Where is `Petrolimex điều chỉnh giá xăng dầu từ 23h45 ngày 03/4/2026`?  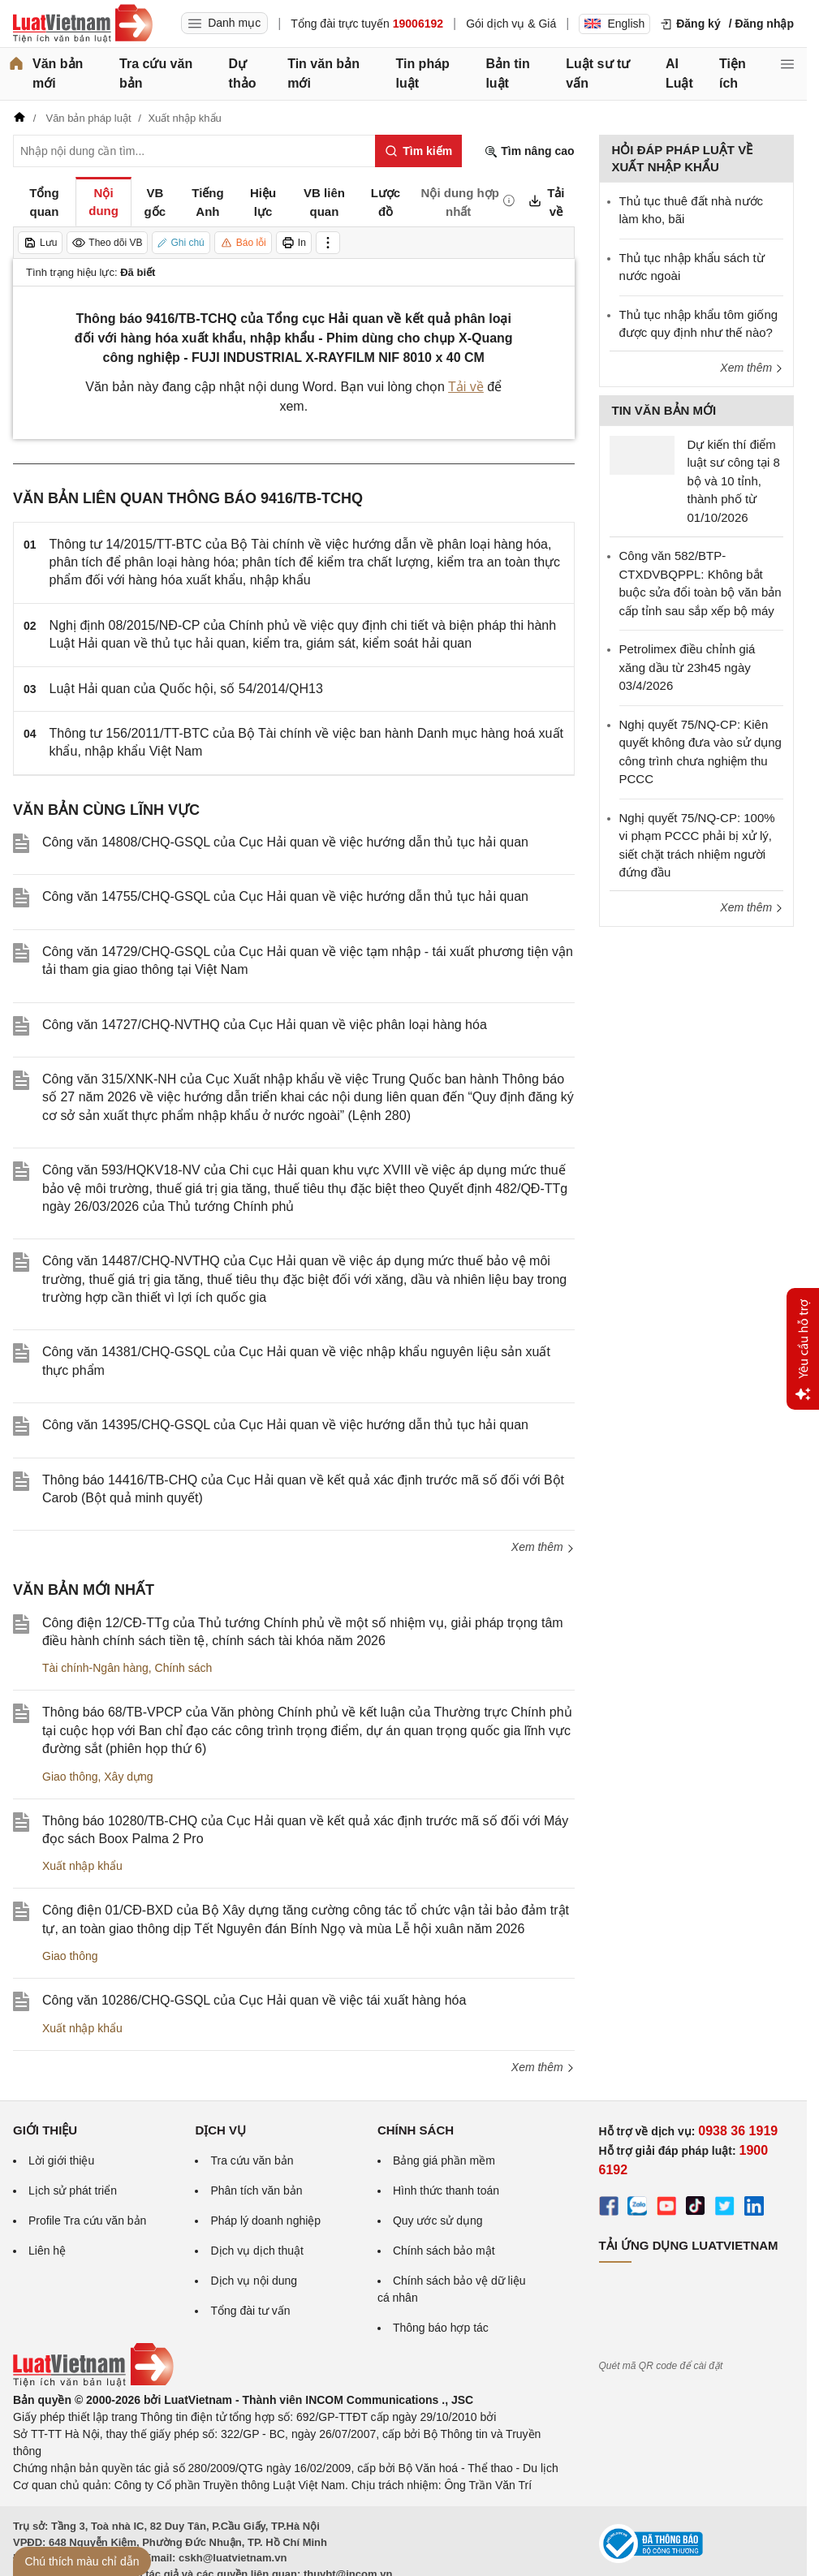
Petrolimex điều chỉnh giá xăng dầu từ 23h45 ngày 03/4/2026 is located at coordinates (687, 667).